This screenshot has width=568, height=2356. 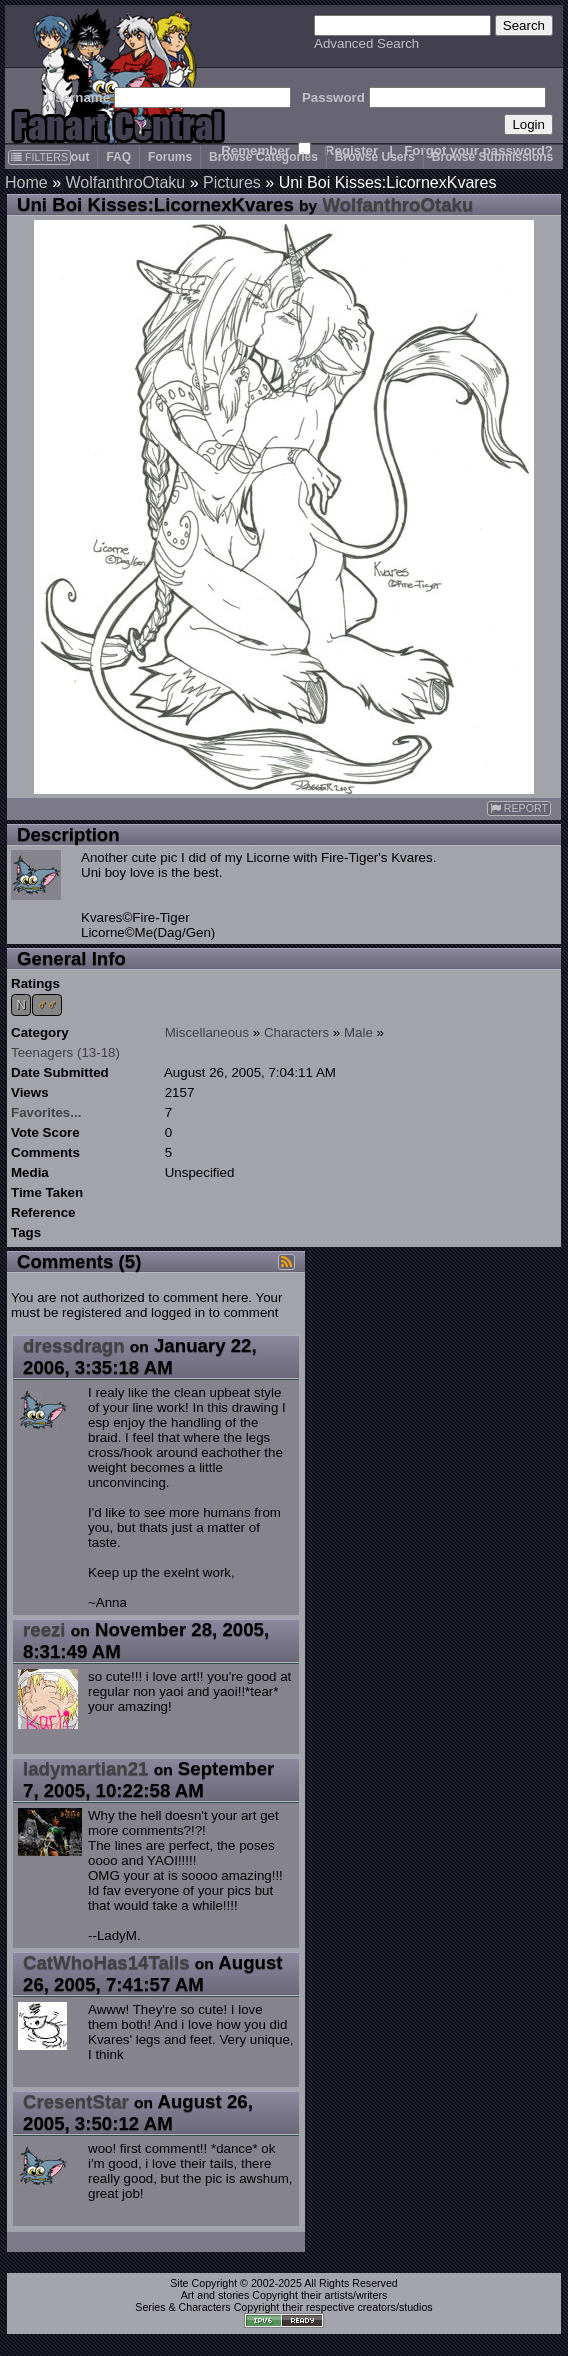 What do you see at coordinates (170, 157) in the screenshot?
I see `Forums` at bounding box center [170, 157].